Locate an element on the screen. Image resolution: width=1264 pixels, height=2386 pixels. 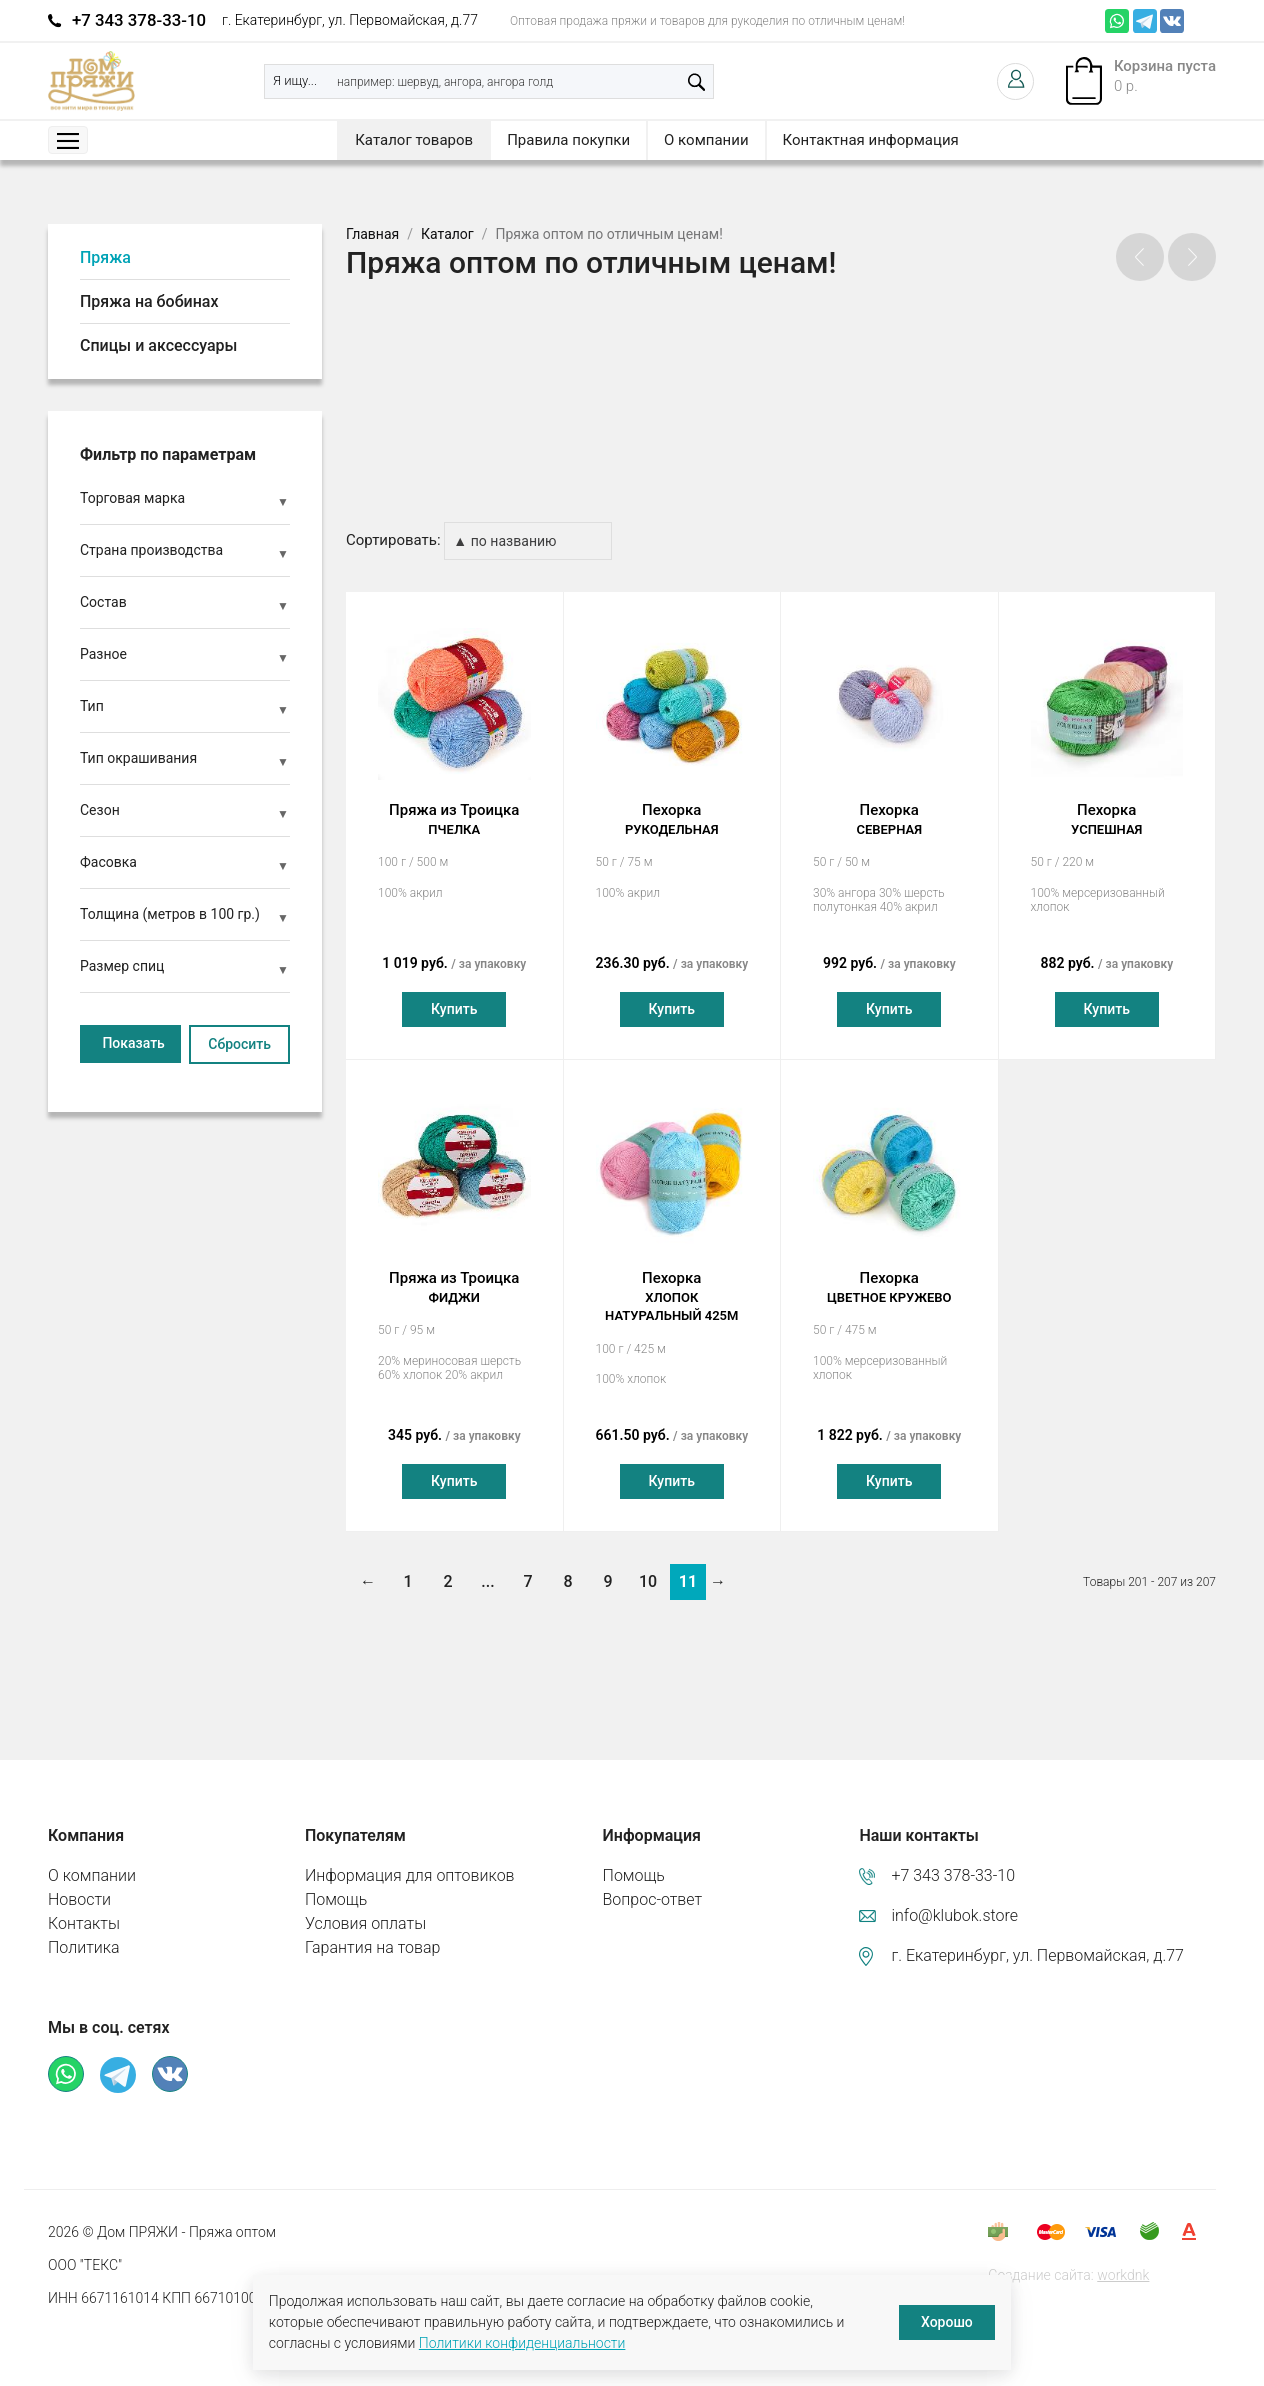
info@klubok.store is located at coordinates (954, 1896).